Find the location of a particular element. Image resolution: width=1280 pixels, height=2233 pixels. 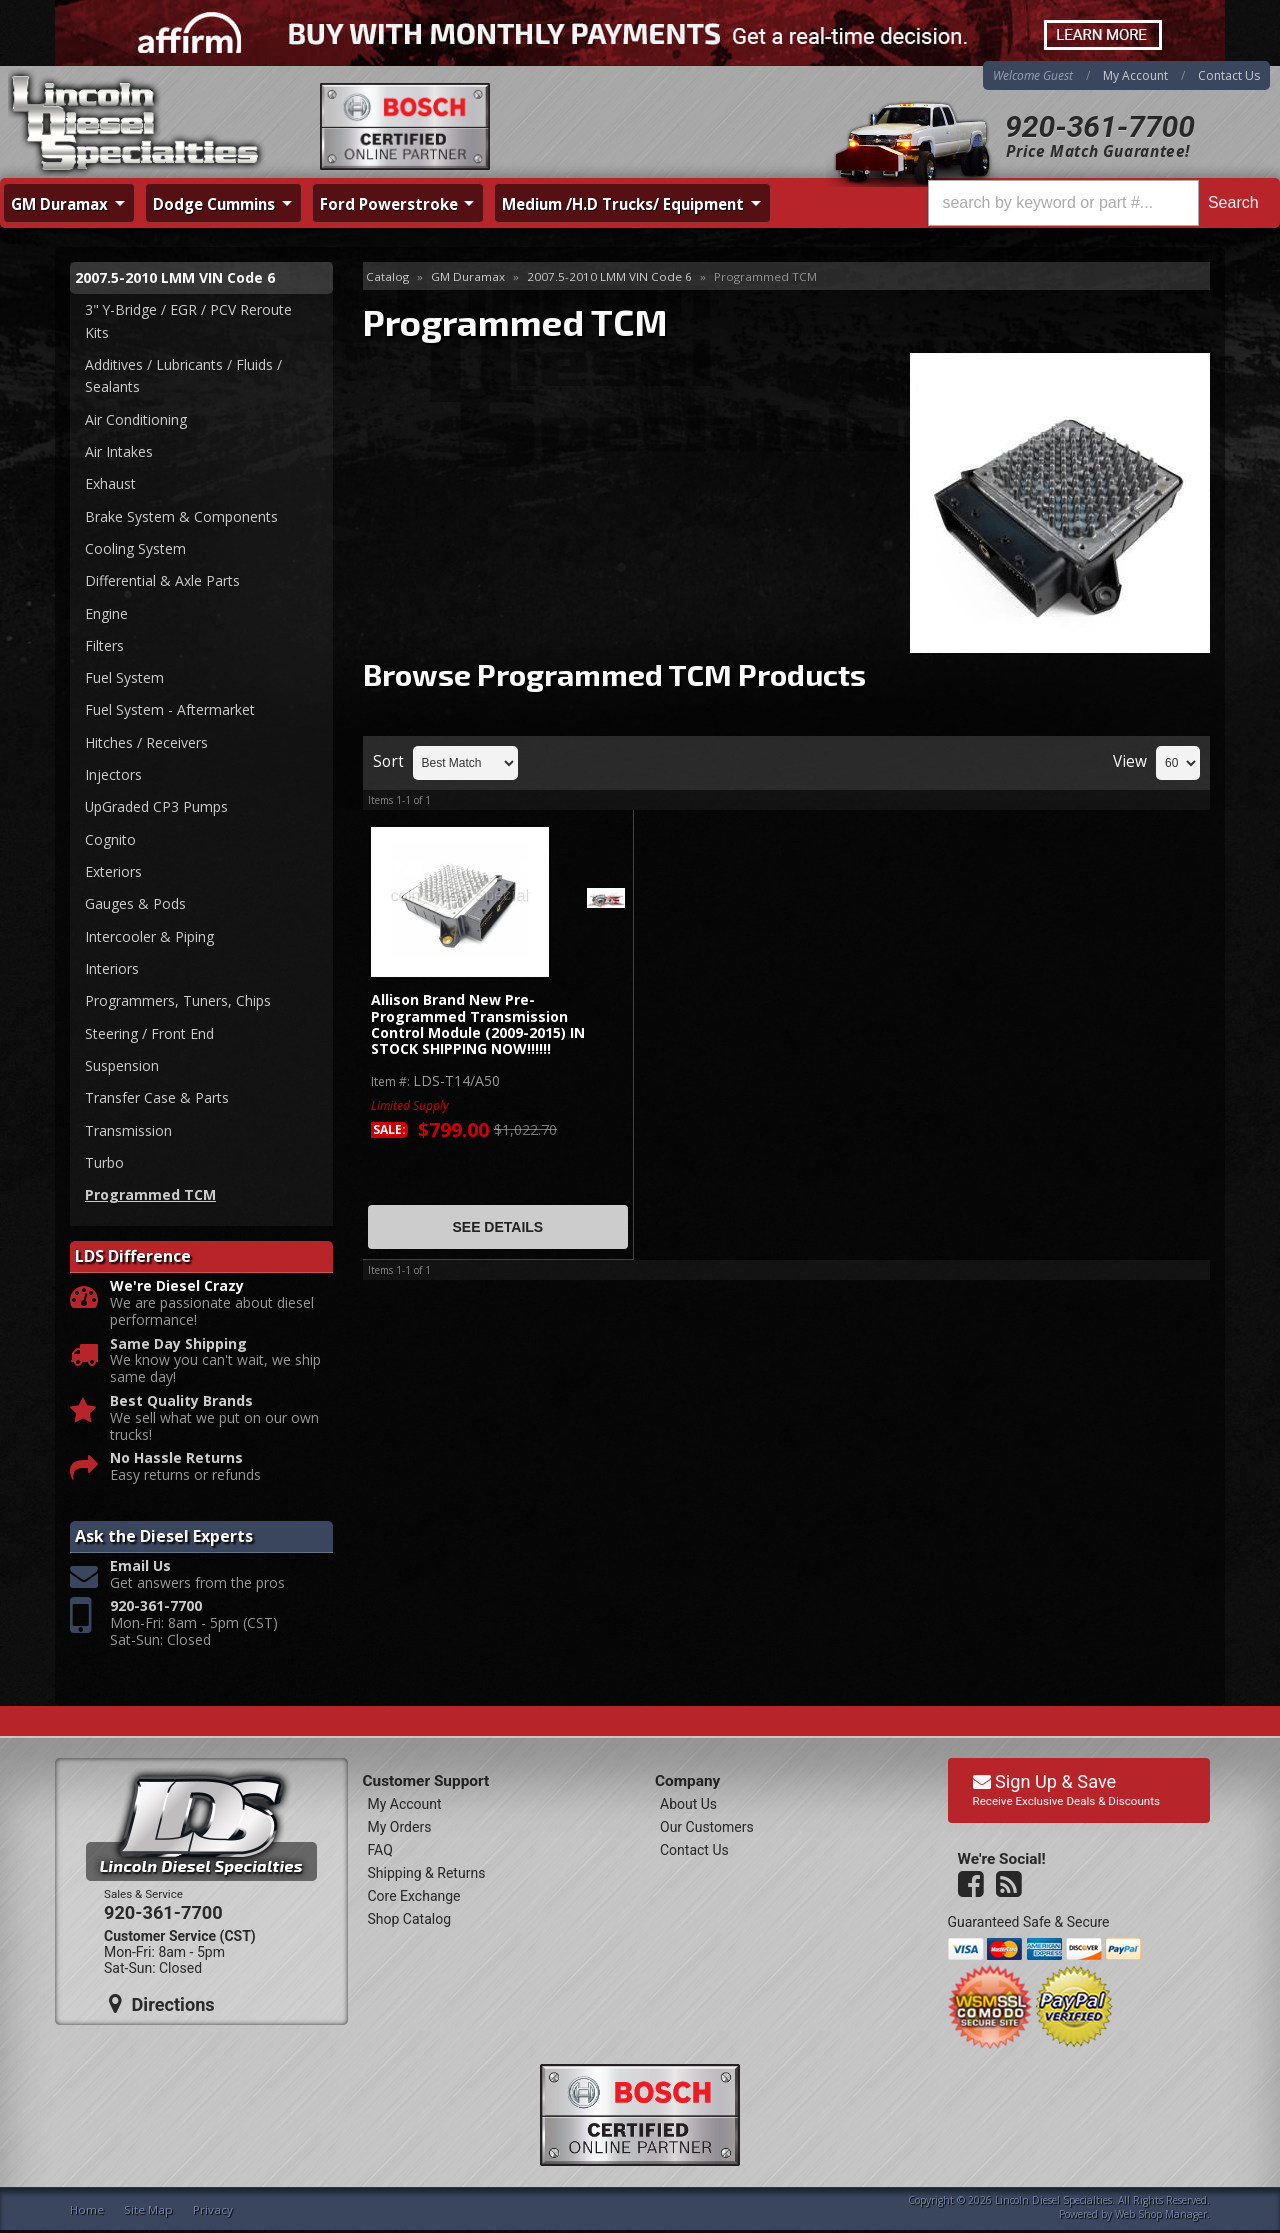

Steering / Front End is located at coordinates (149, 1034).